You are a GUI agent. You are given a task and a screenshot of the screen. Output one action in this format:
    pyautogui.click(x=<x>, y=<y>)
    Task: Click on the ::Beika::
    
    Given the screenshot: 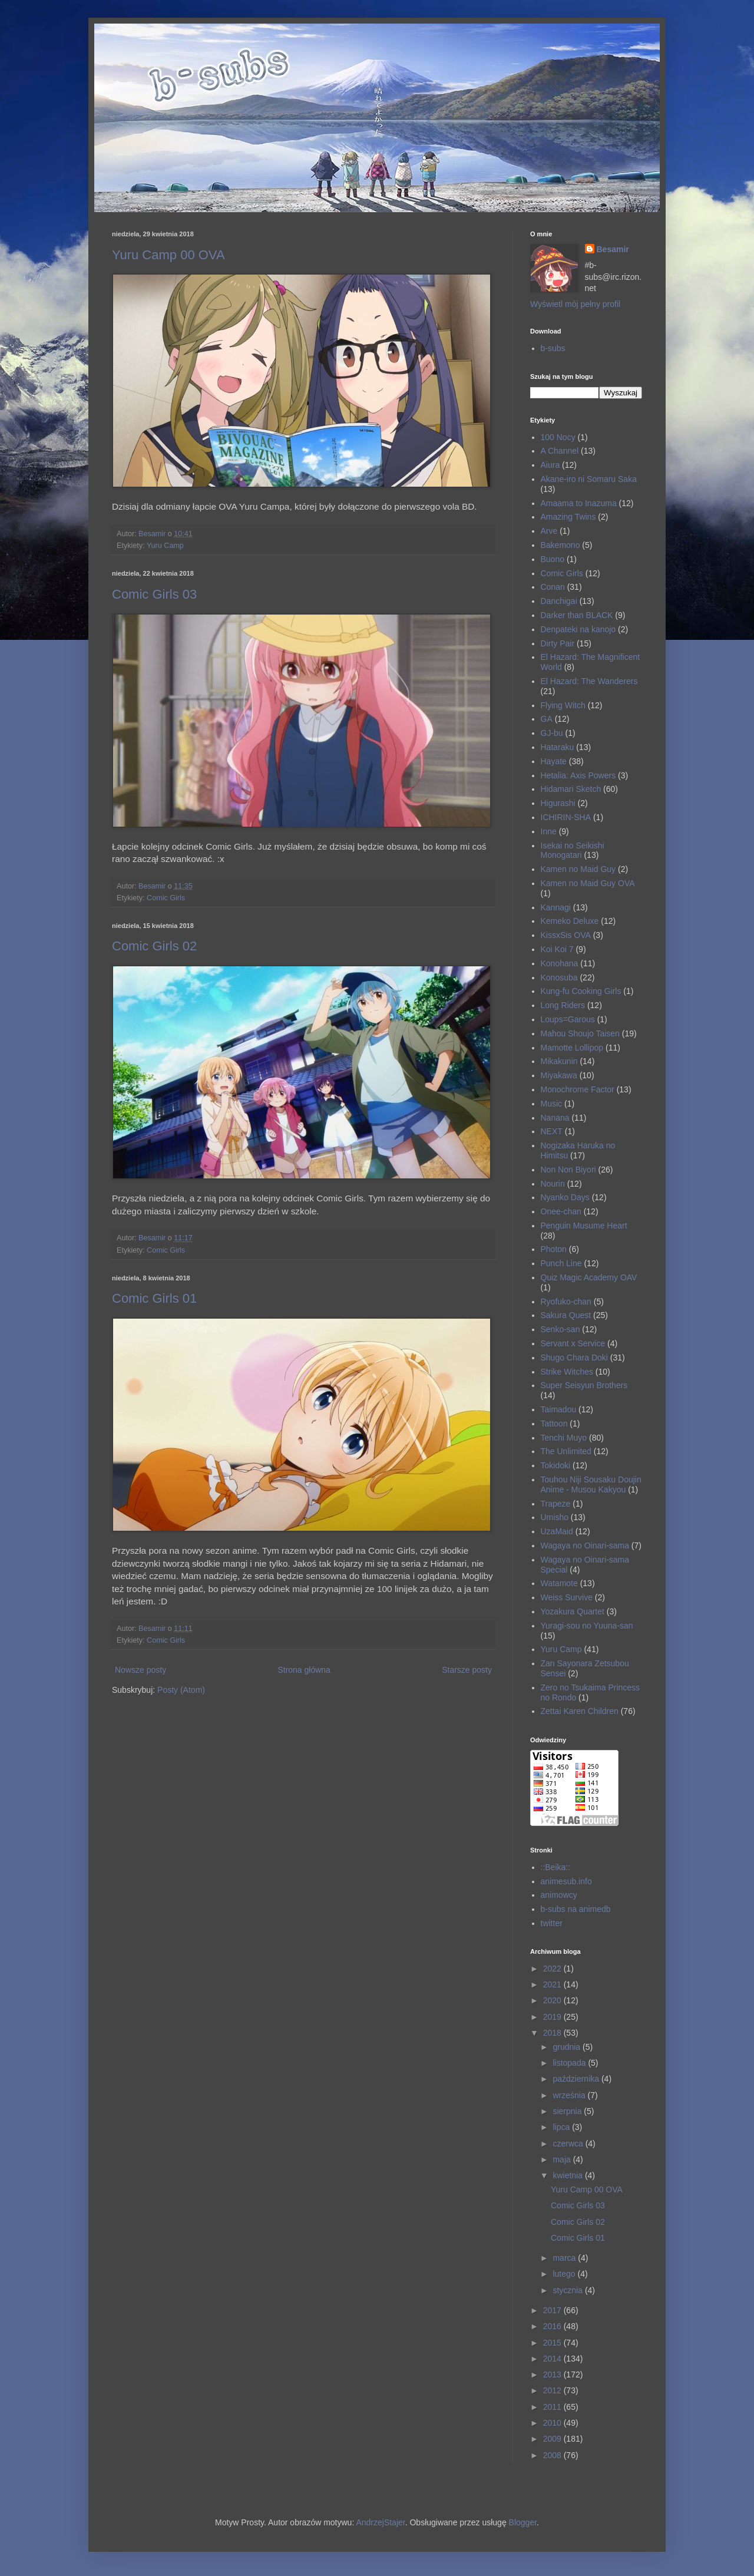 What is the action you would take?
    pyautogui.click(x=556, y=1867)
    